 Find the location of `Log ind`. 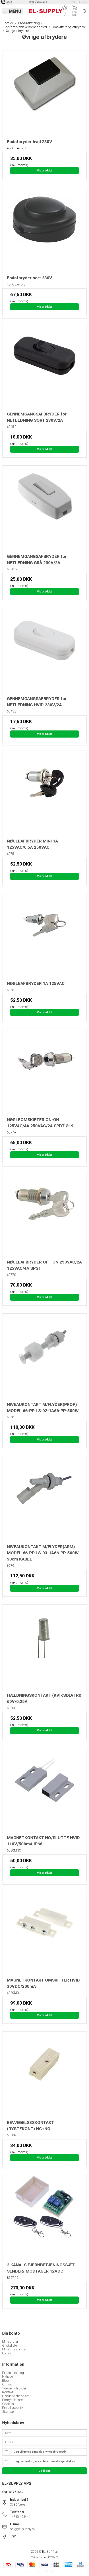

Log ind is located at coordinates (7, 2353).